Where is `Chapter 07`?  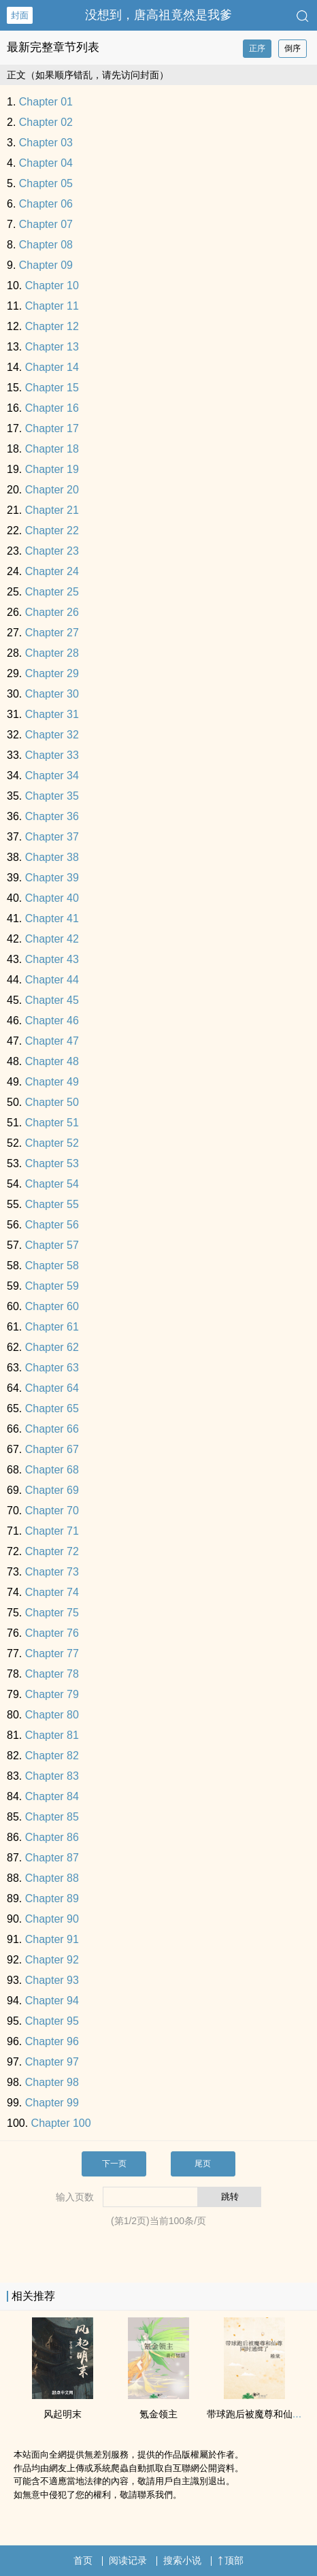
Chapter 07 is located at coordinates (46, 224).